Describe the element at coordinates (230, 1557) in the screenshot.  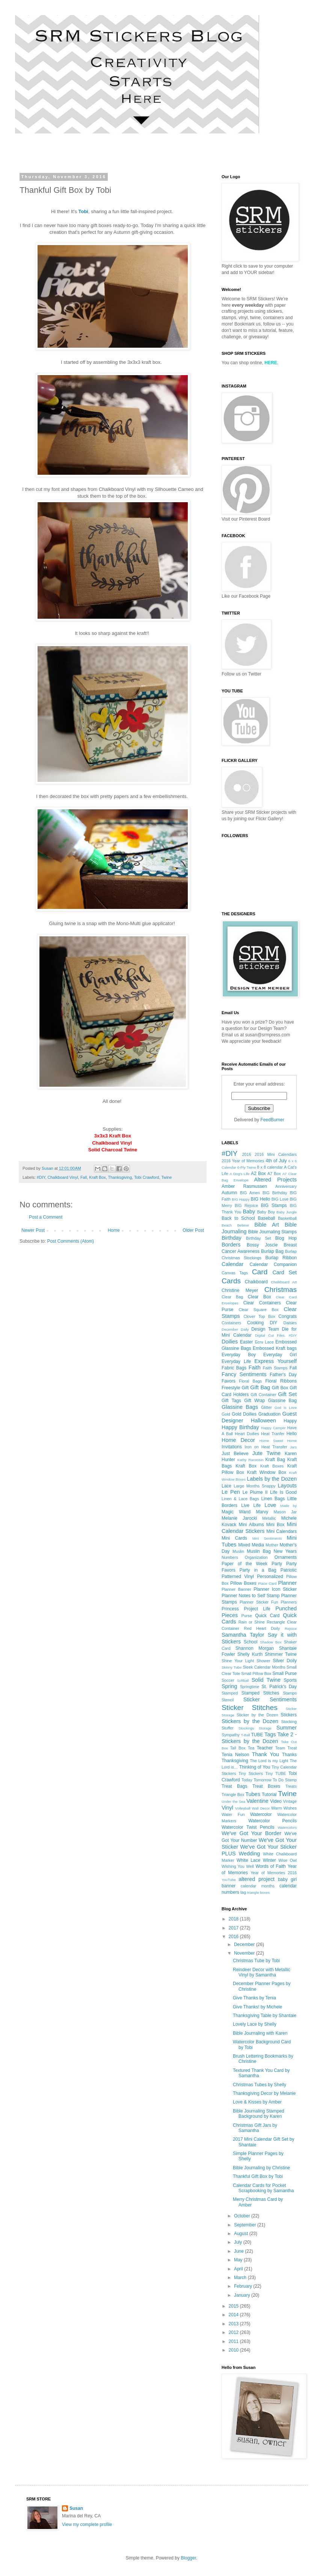
I see `Numbers` at that location.